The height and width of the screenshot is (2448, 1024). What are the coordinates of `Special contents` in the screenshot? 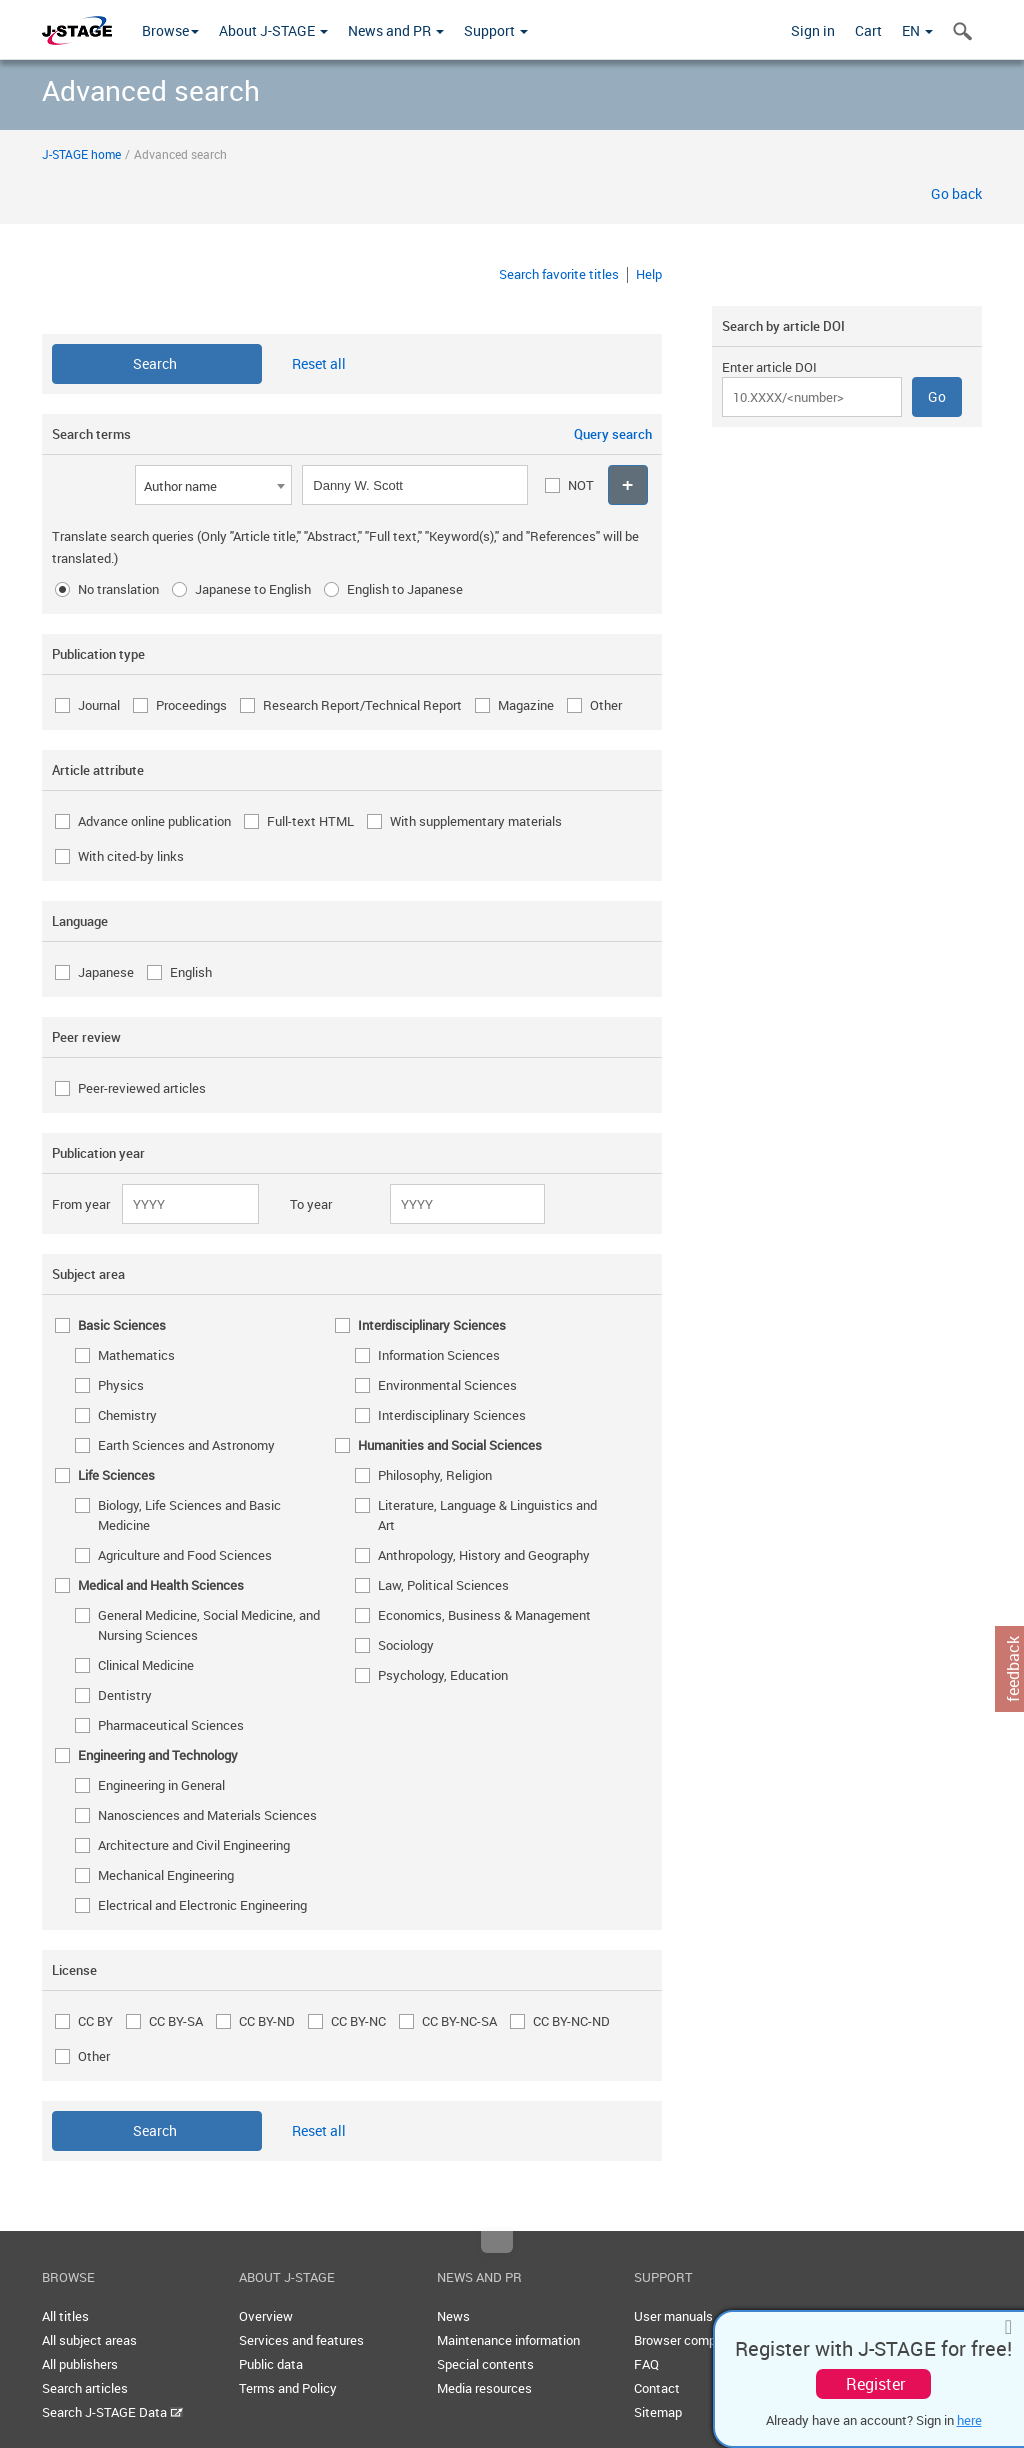 It's located at (485, 2364).